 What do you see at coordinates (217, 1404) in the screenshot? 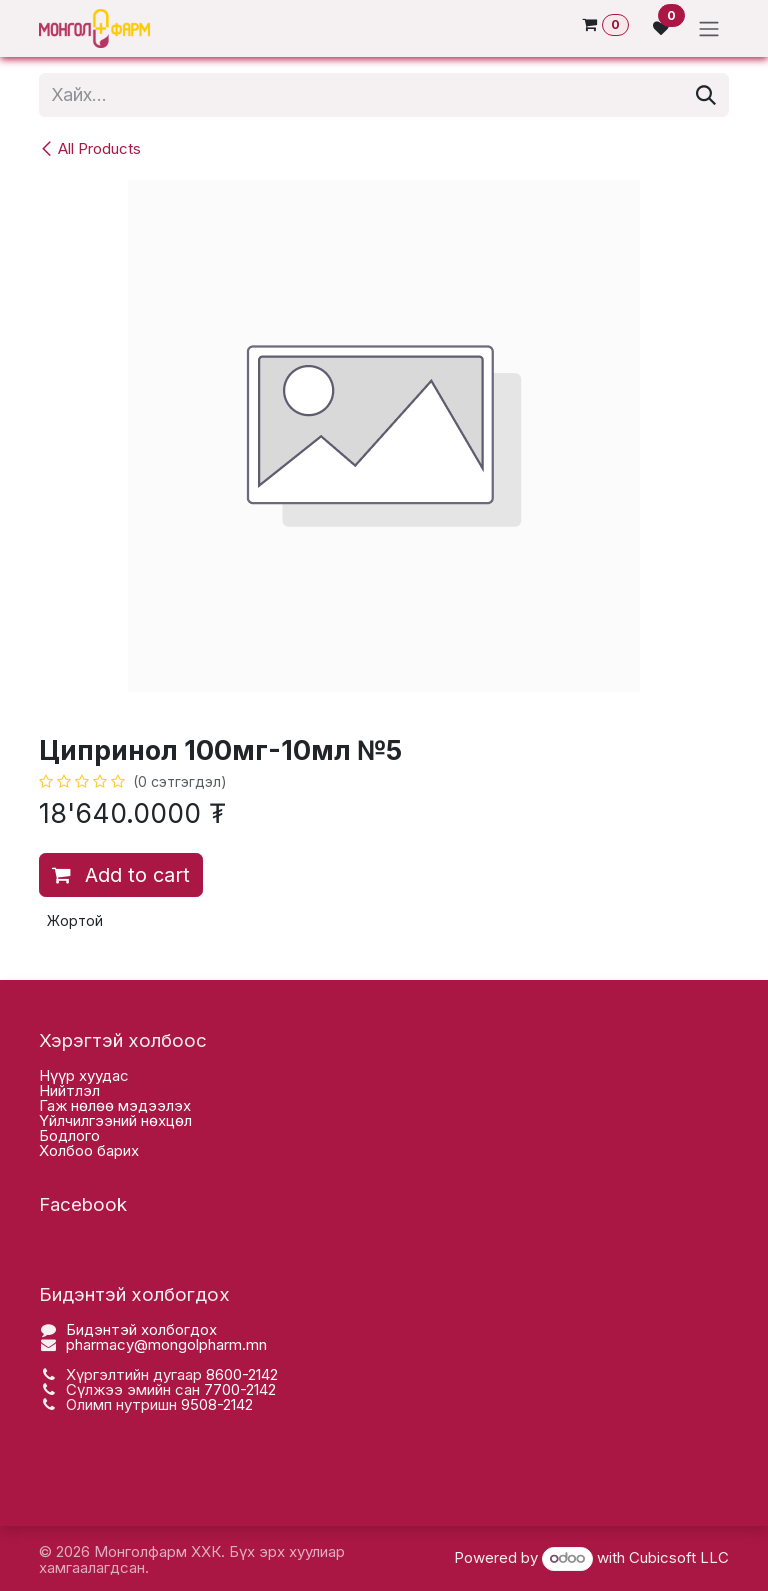
I see `9508-2142` at bounding box center [217, 1404].